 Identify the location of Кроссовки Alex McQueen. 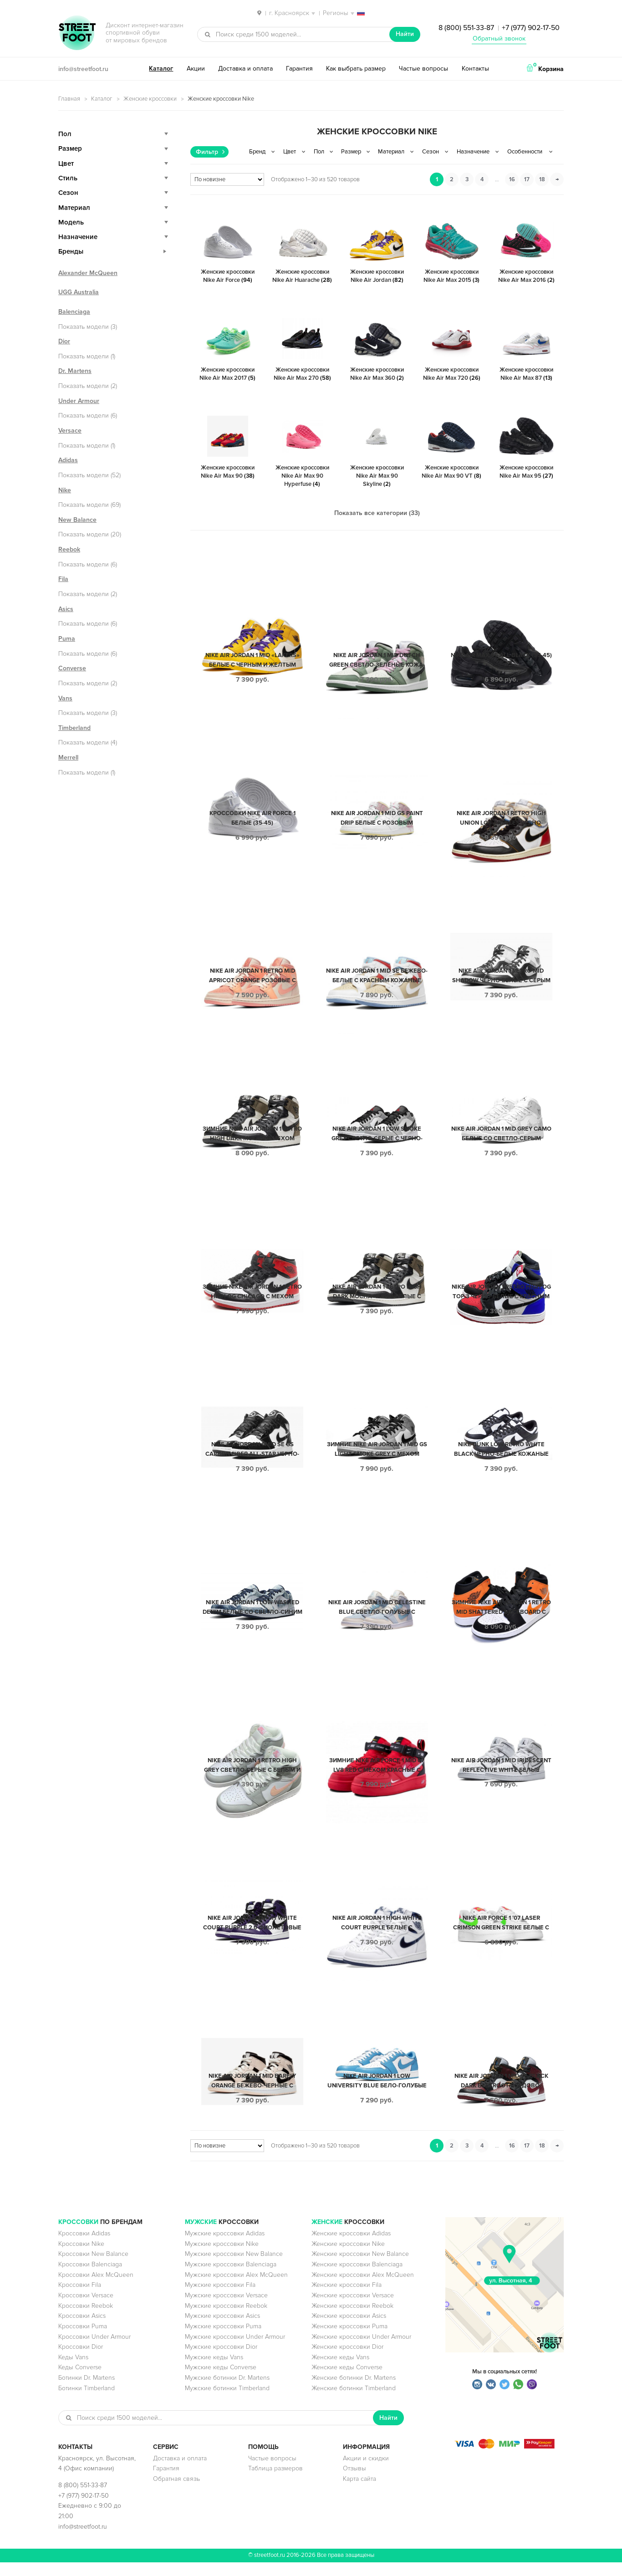
(95, 2288).